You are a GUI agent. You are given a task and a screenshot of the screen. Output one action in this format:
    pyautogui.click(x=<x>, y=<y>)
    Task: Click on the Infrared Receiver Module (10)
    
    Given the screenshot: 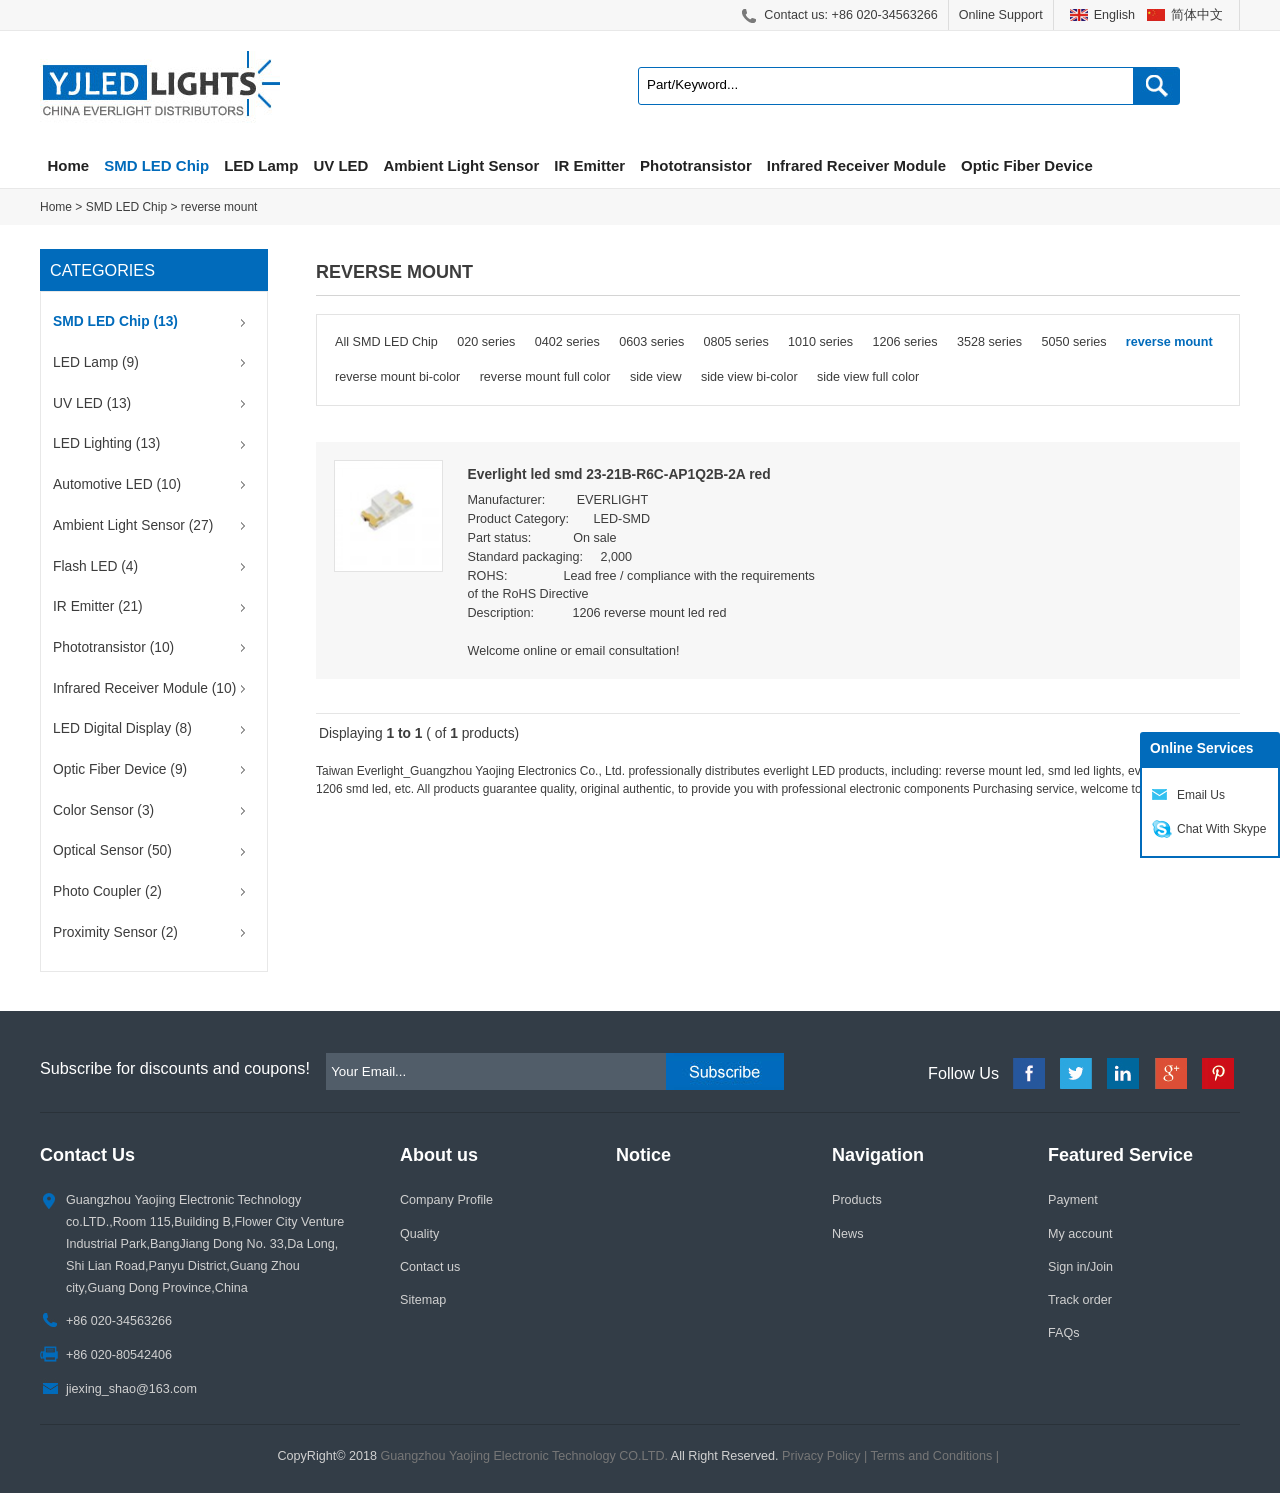 What is the action you would take?
    pyautogui.click(x=144, y=688)
    